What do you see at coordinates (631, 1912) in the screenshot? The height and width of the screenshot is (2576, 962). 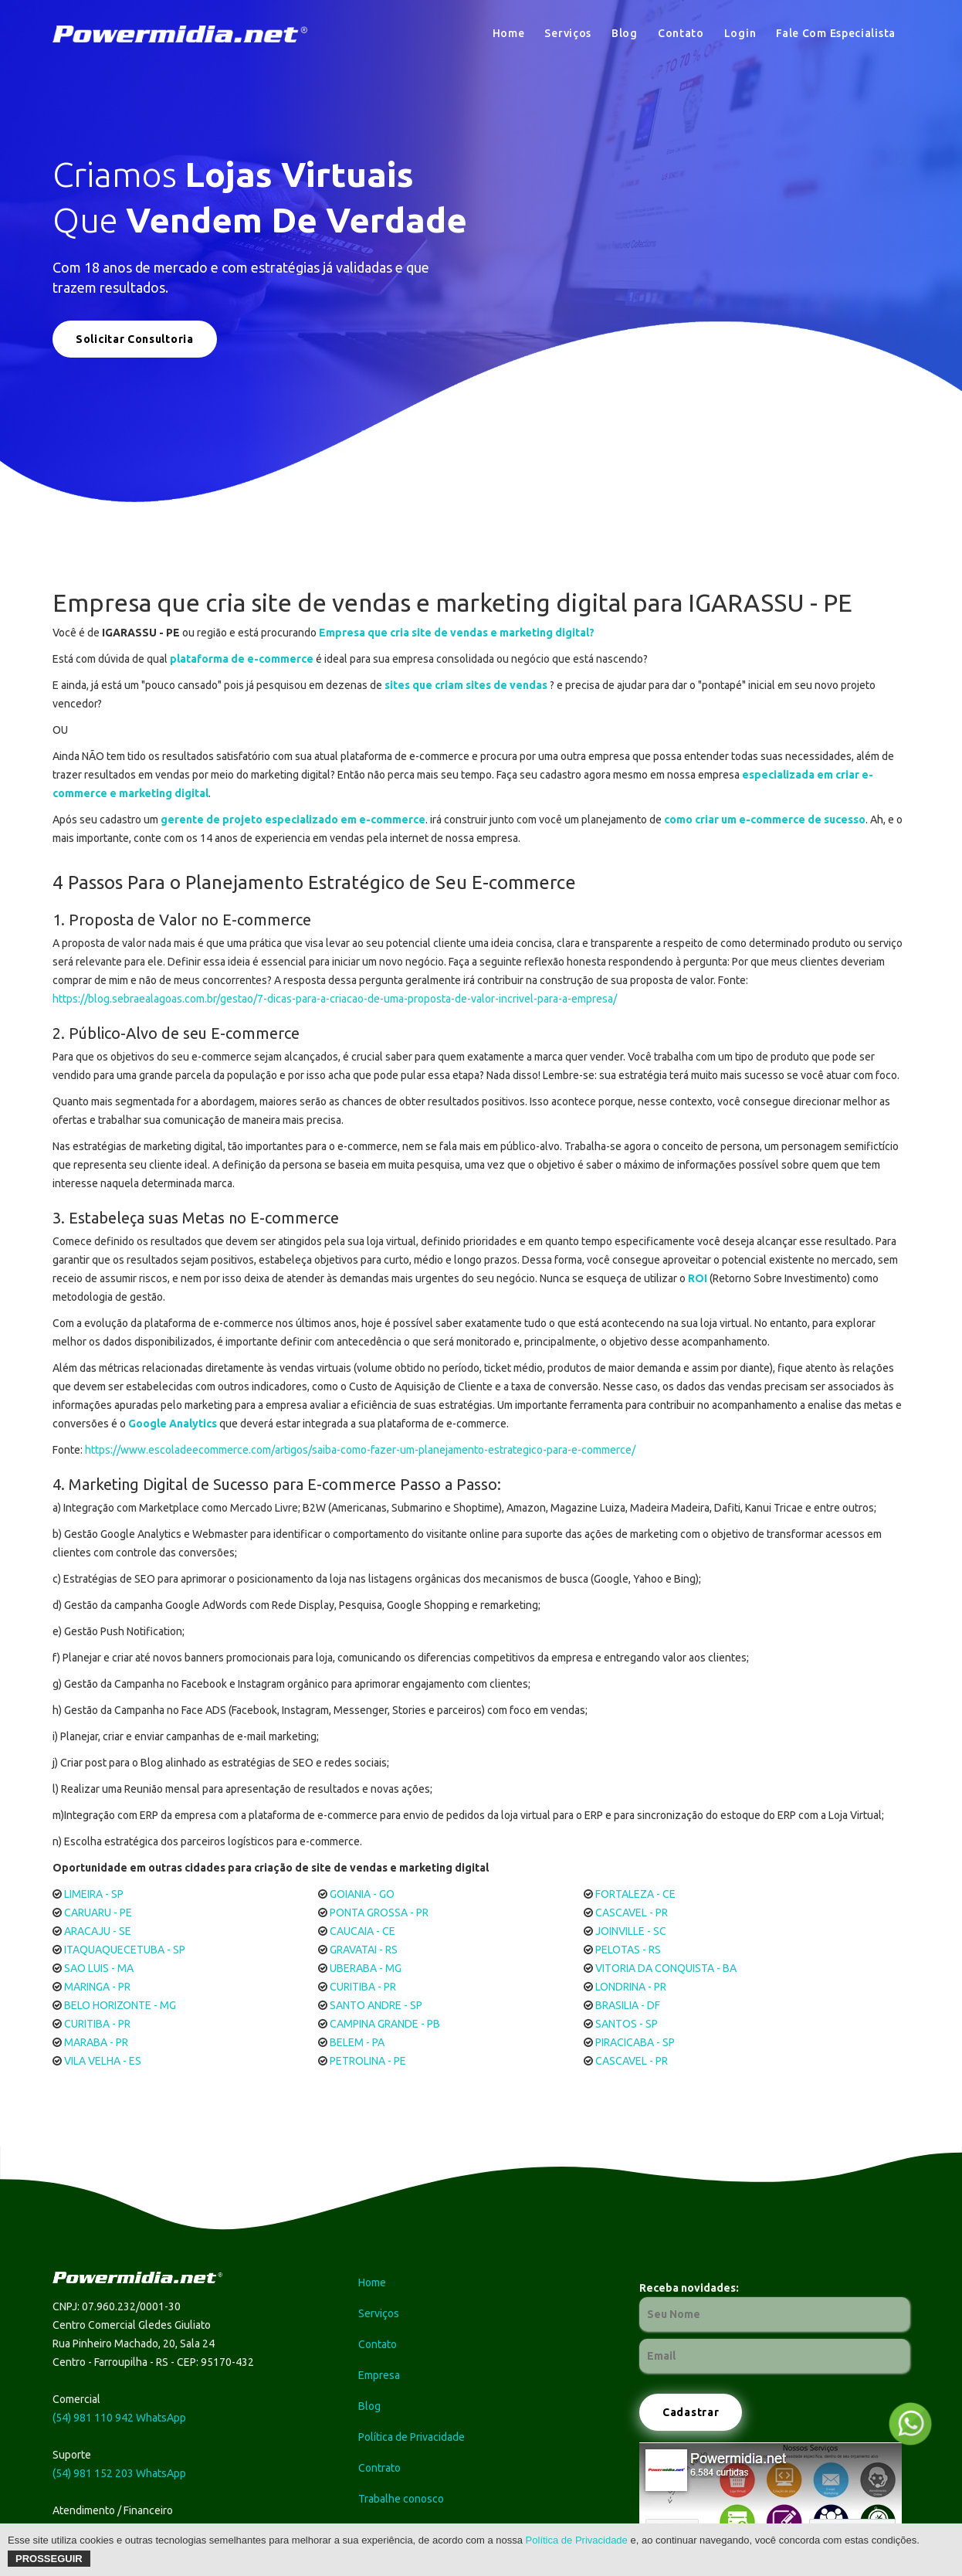 I see `CASCAVEL - PR` at bounding box center [631, 1912].